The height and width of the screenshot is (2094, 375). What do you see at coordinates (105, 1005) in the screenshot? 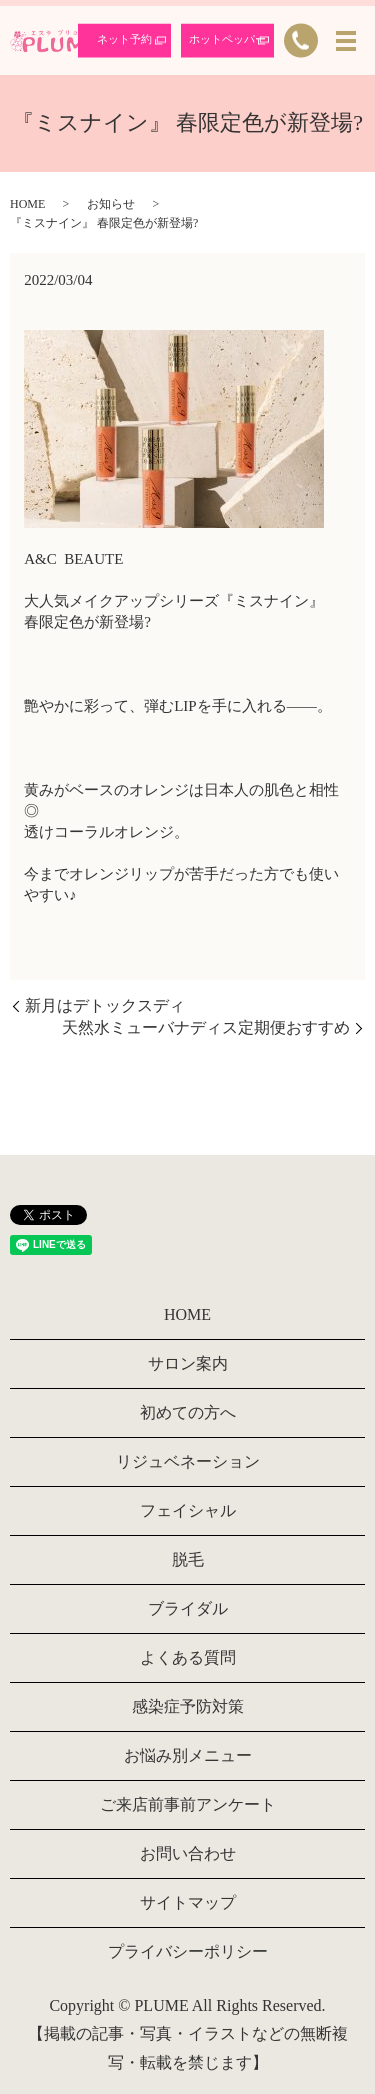
I see `新月はデトックスディ` at bounding box center [105, 1005].